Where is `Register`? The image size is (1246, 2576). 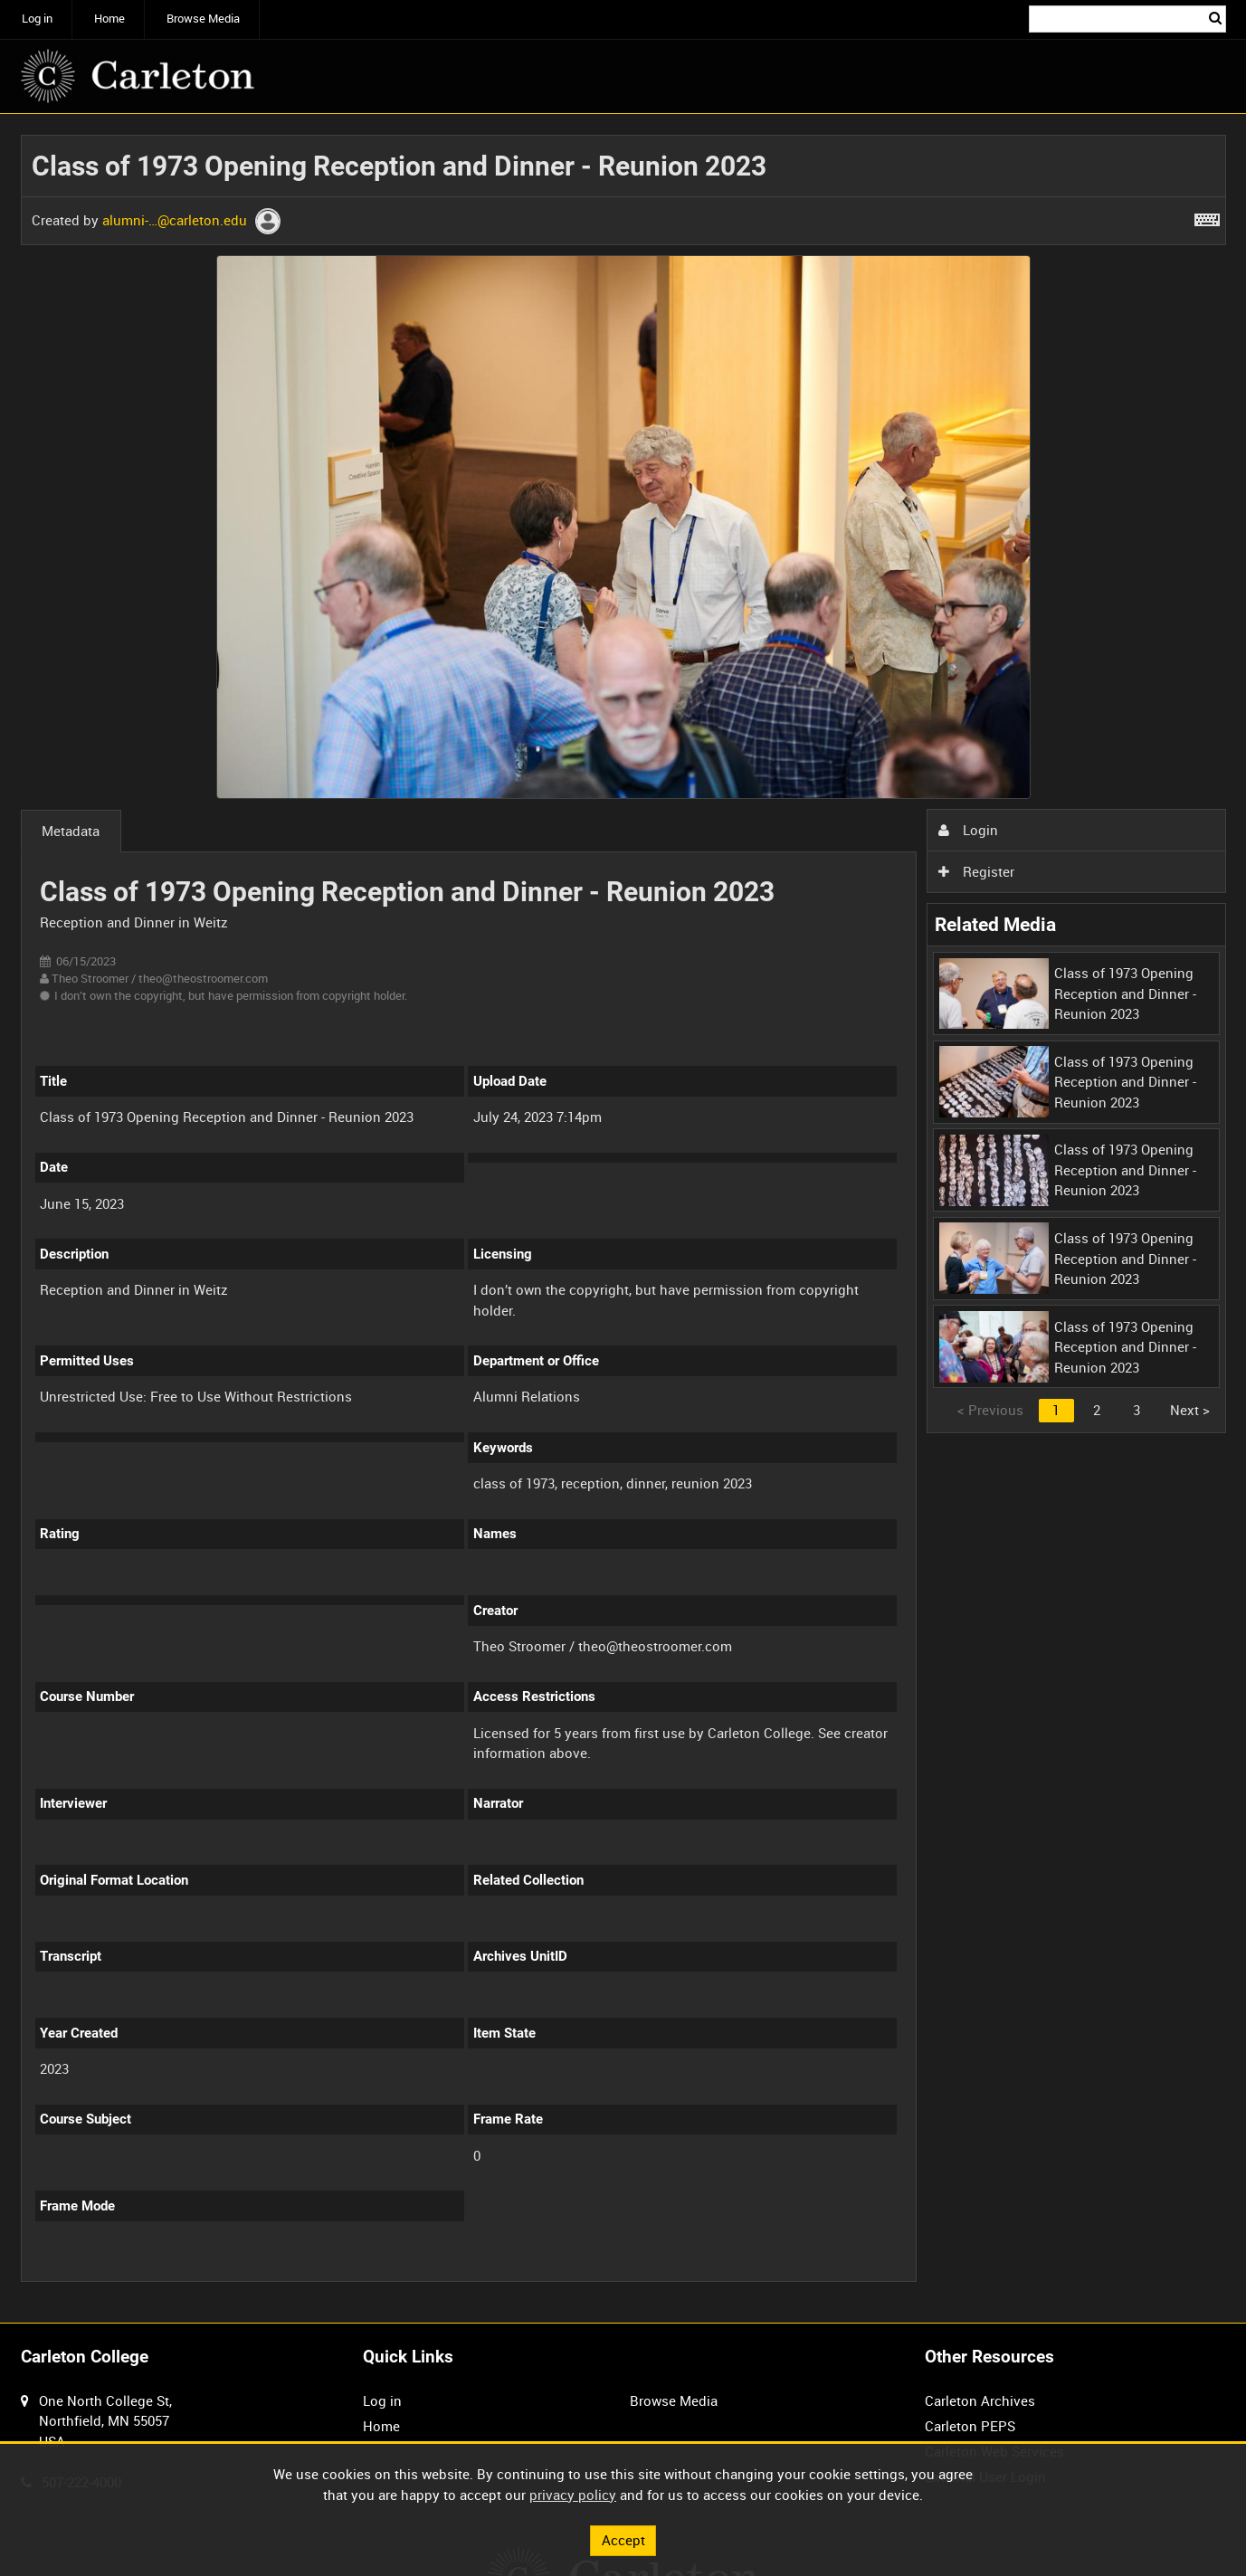 Register is located at coordinates (976, 871).